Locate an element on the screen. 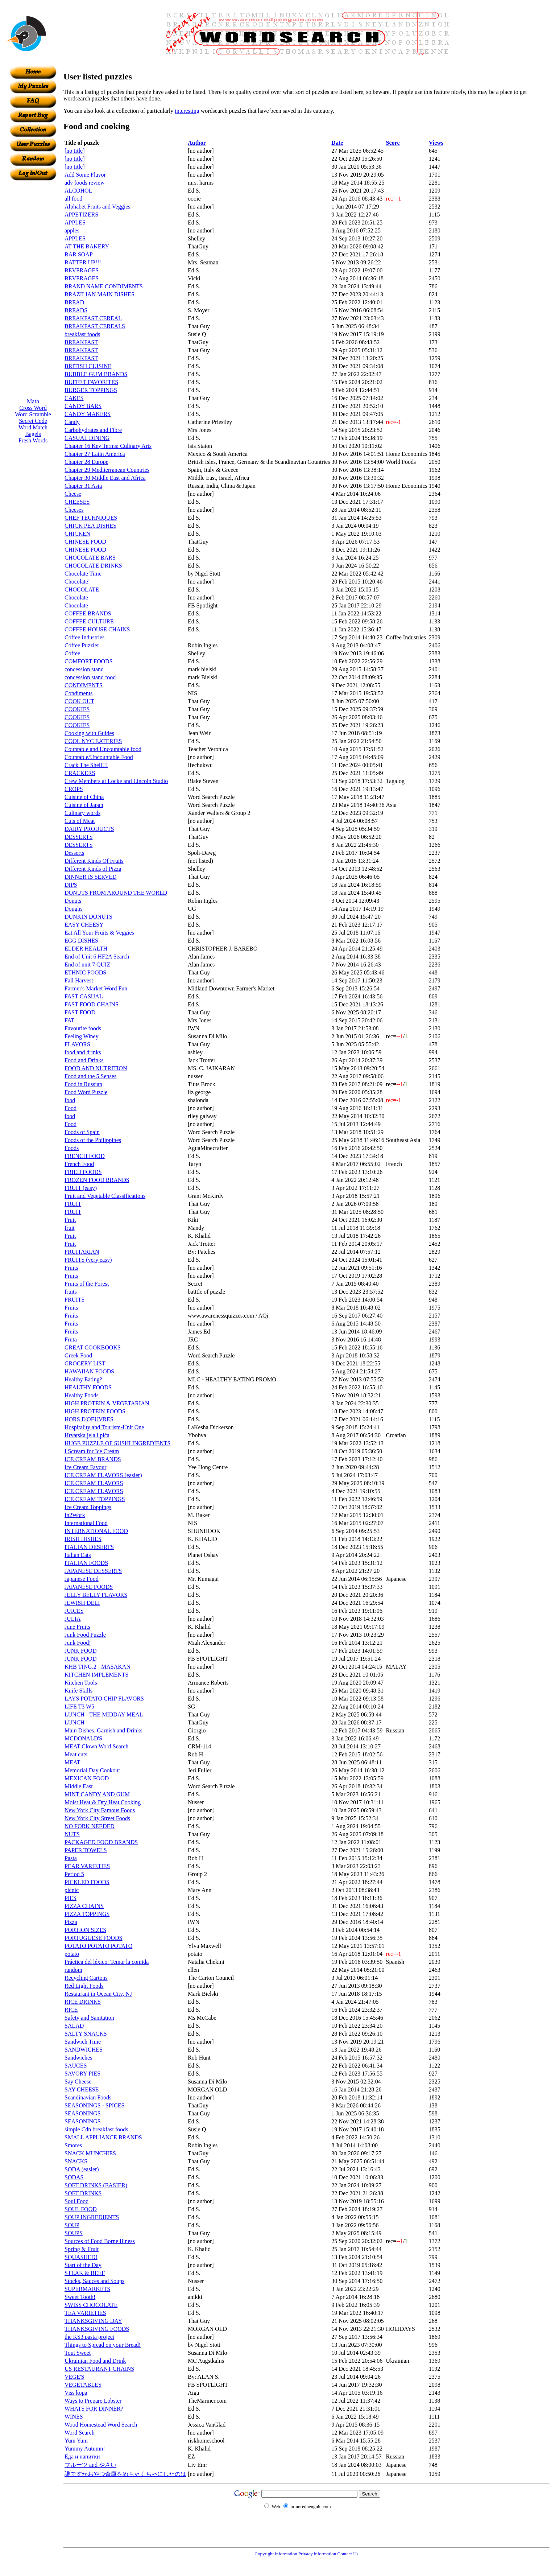  Healthy Foods is located at coordinates (82, 1395).